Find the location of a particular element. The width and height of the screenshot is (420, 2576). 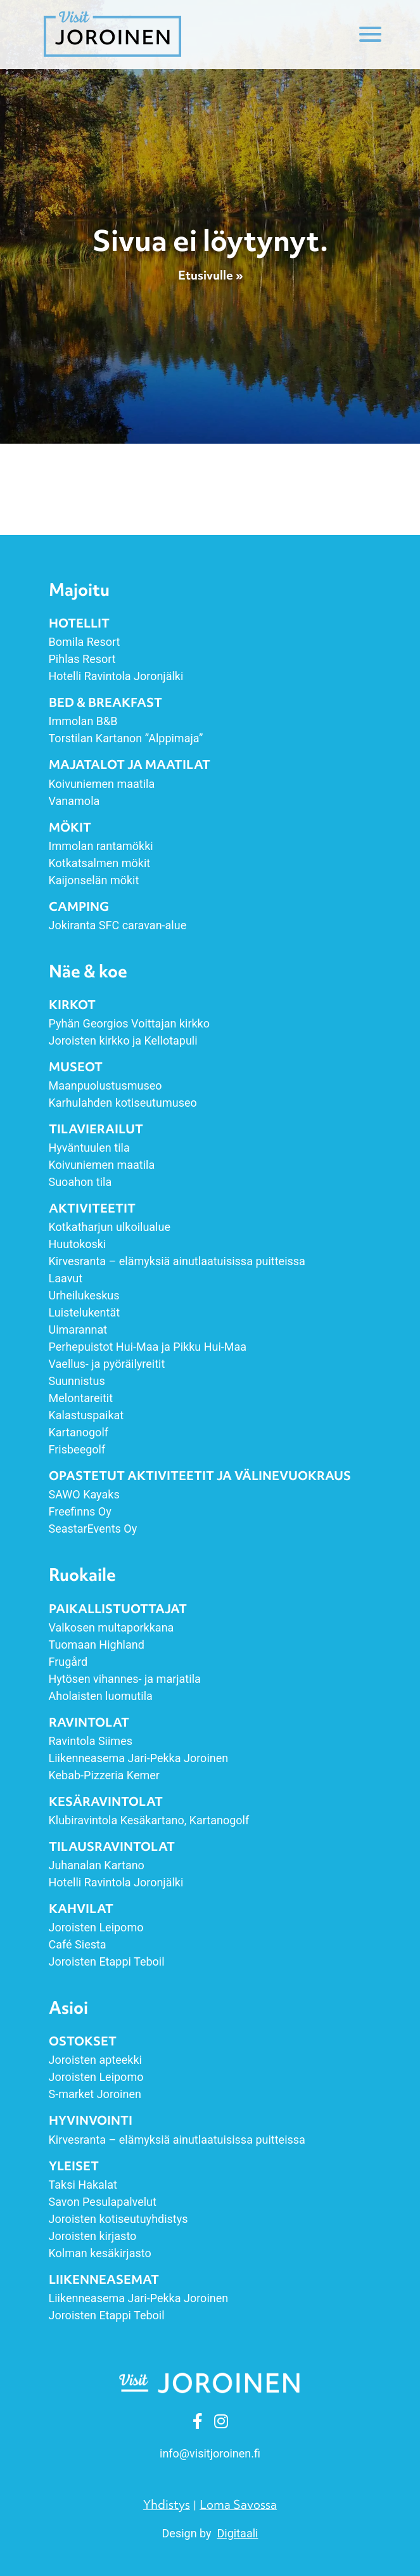

Juhanalan Kartano is located at coordinates (96, 1865).